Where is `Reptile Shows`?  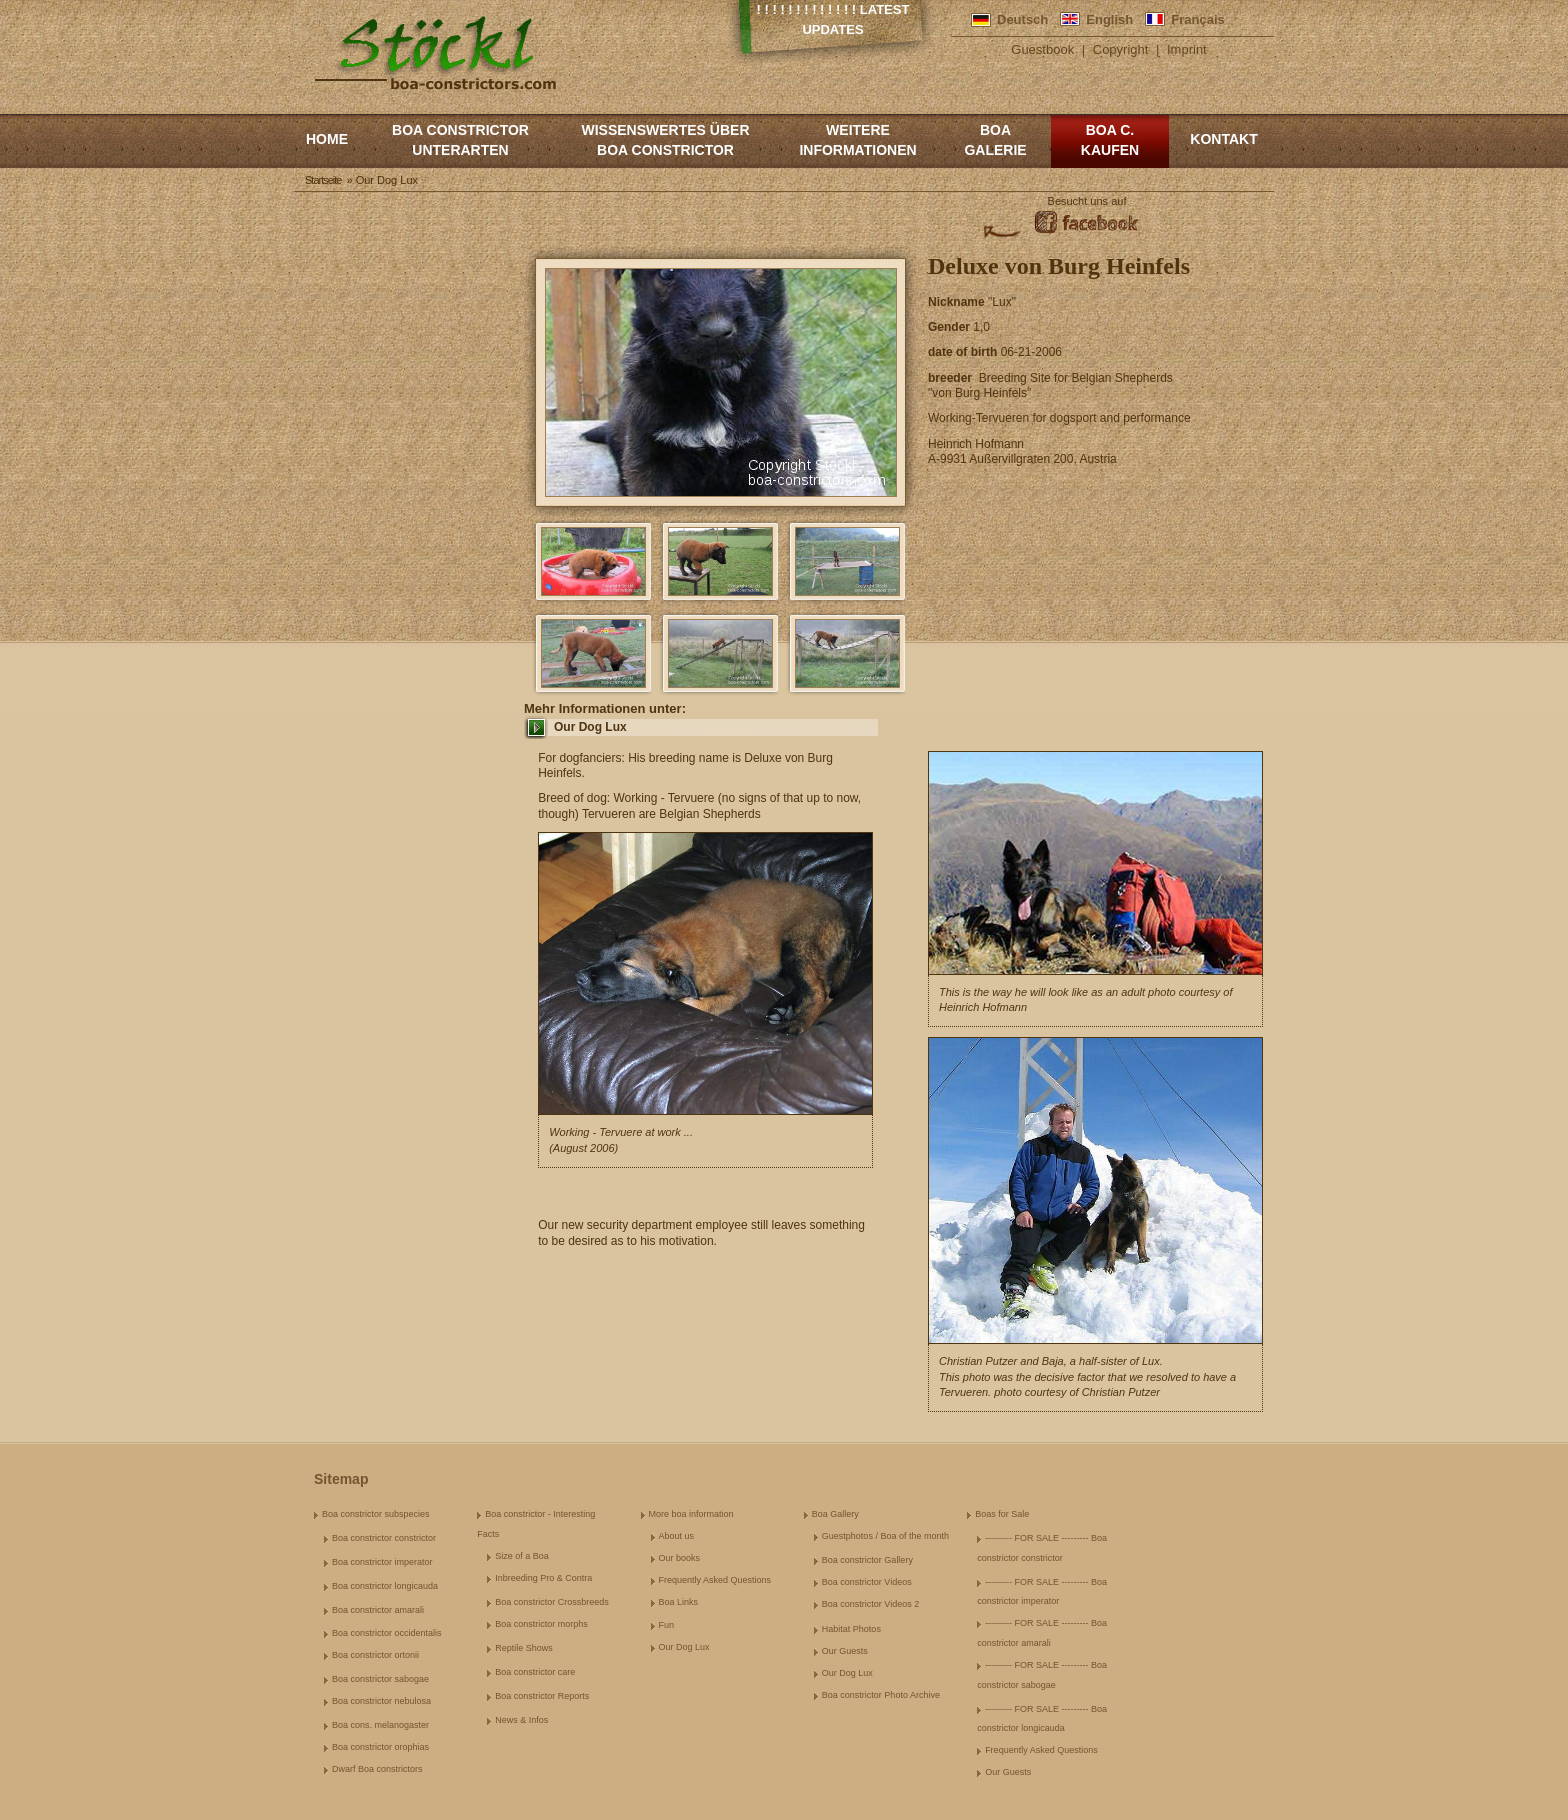
Reptile Shows is located at coordinates (524, 1648).